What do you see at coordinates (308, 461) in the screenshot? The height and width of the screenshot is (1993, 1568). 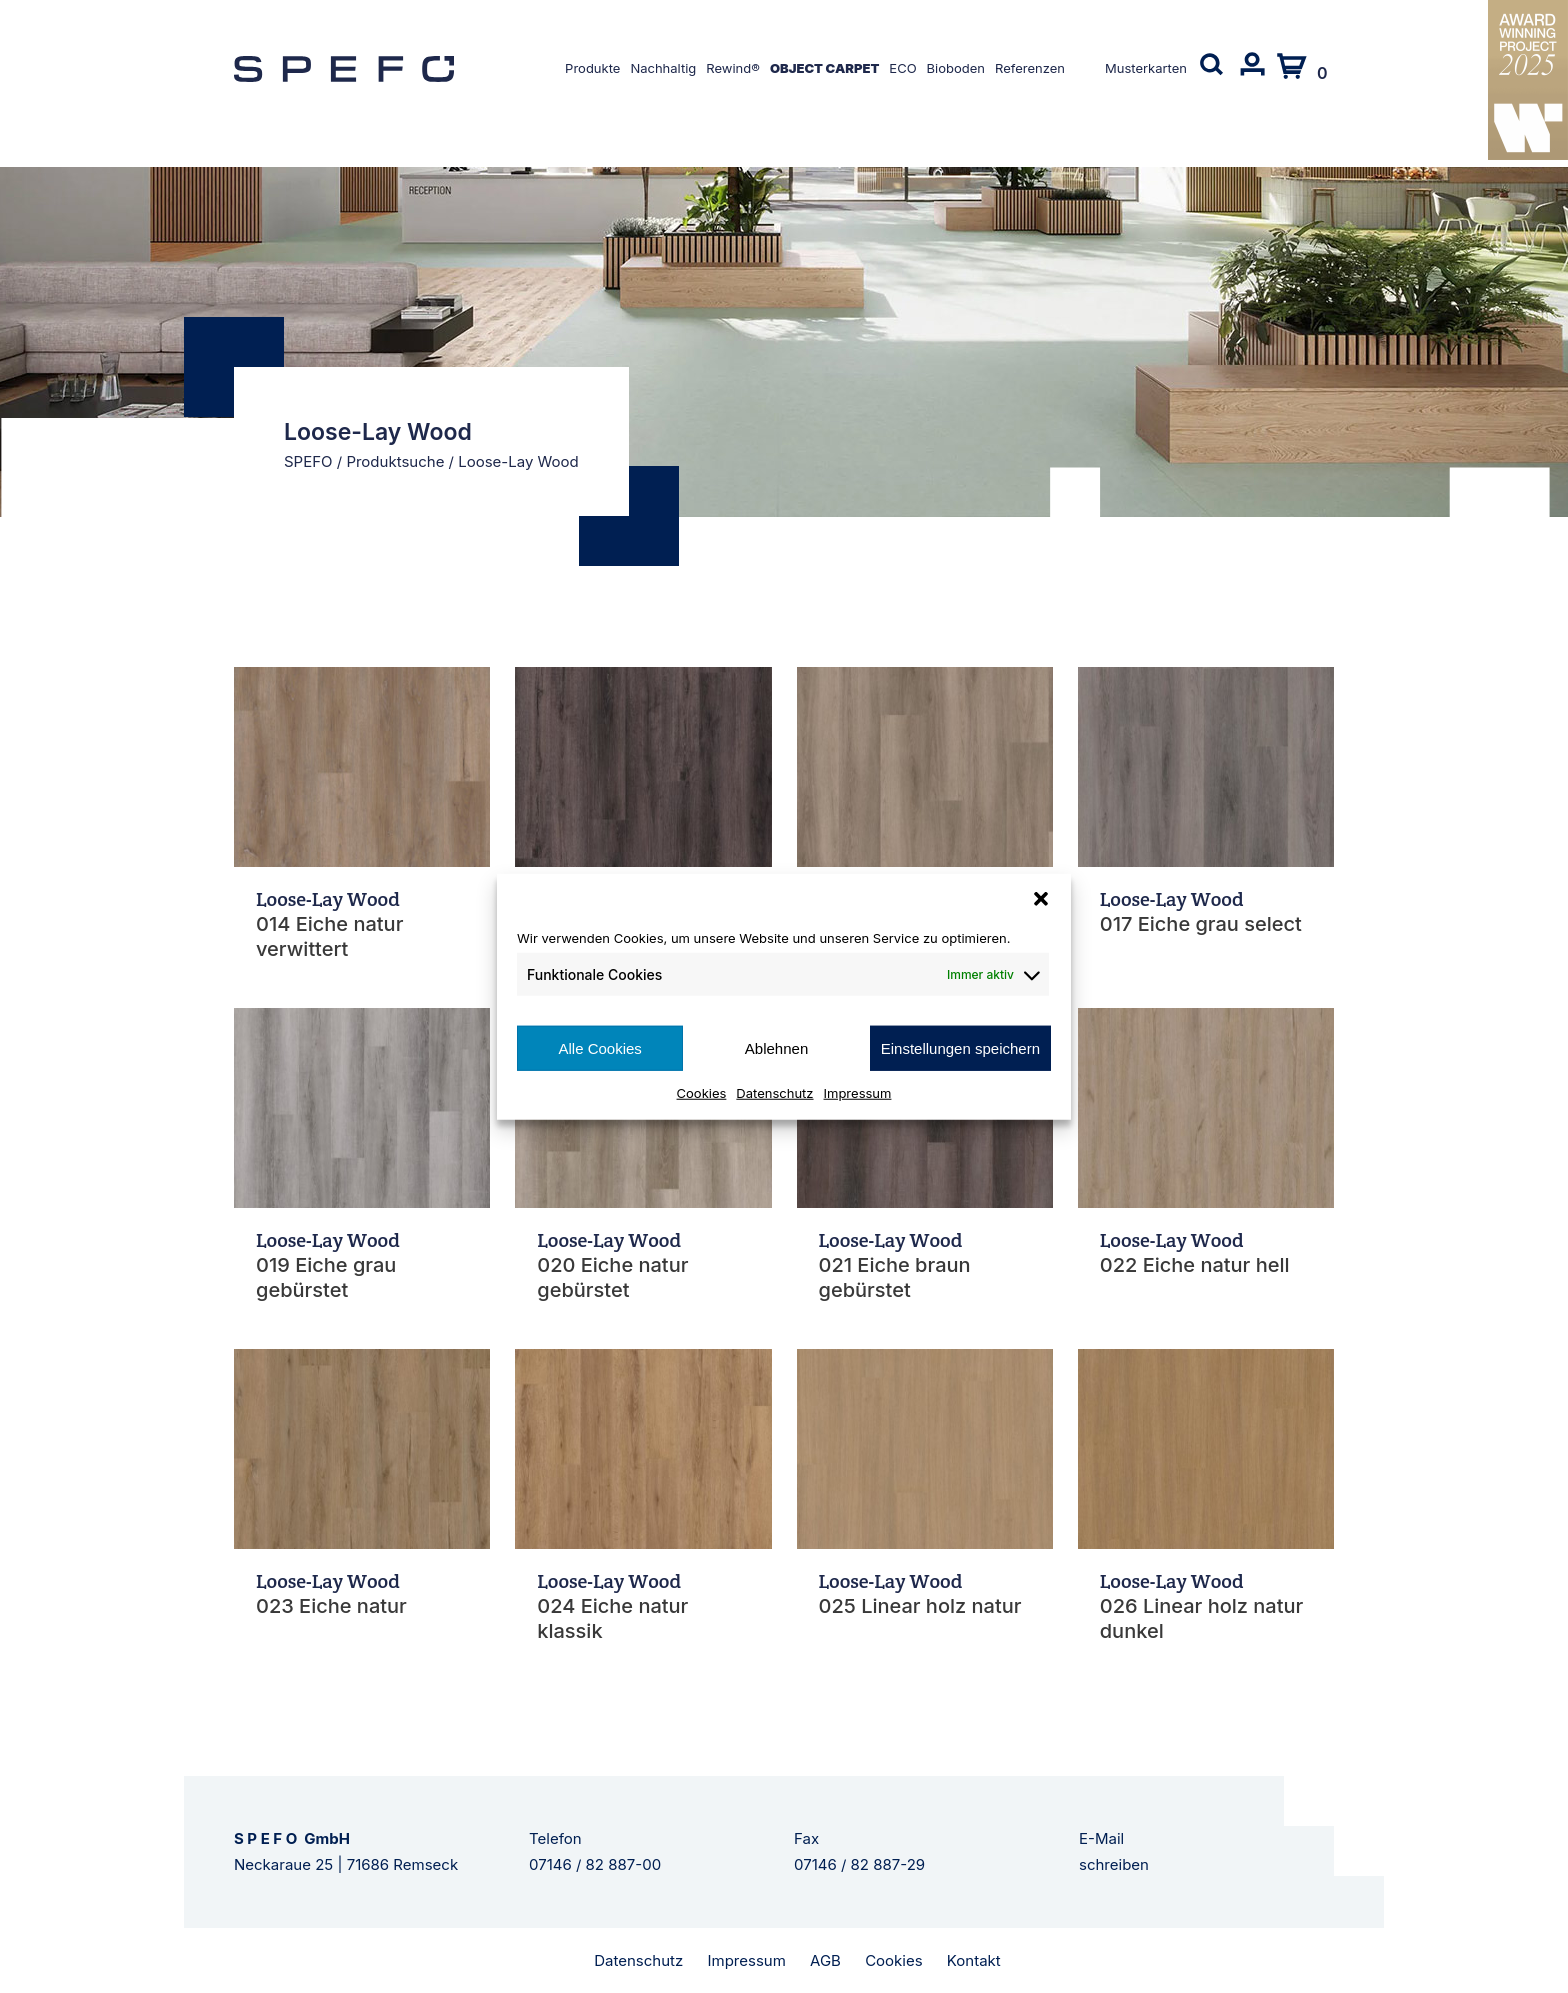 I see `SPEFO` at bounding box center [308, 461].